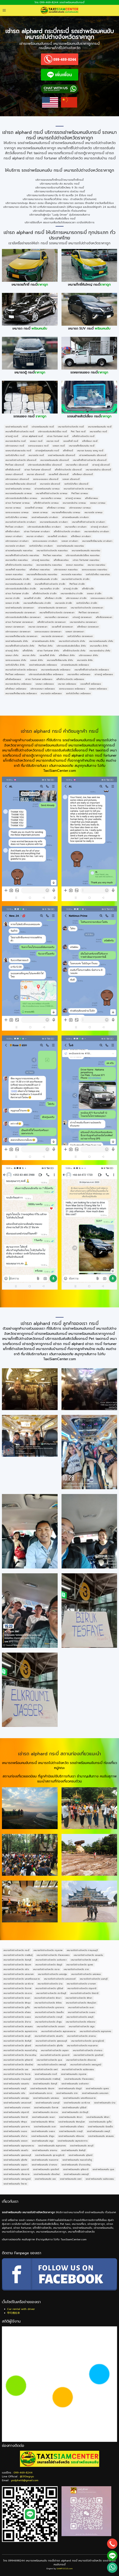  I want to click on เหมารถไปต่างจังหวัด กระบี่, so click(71, 426).